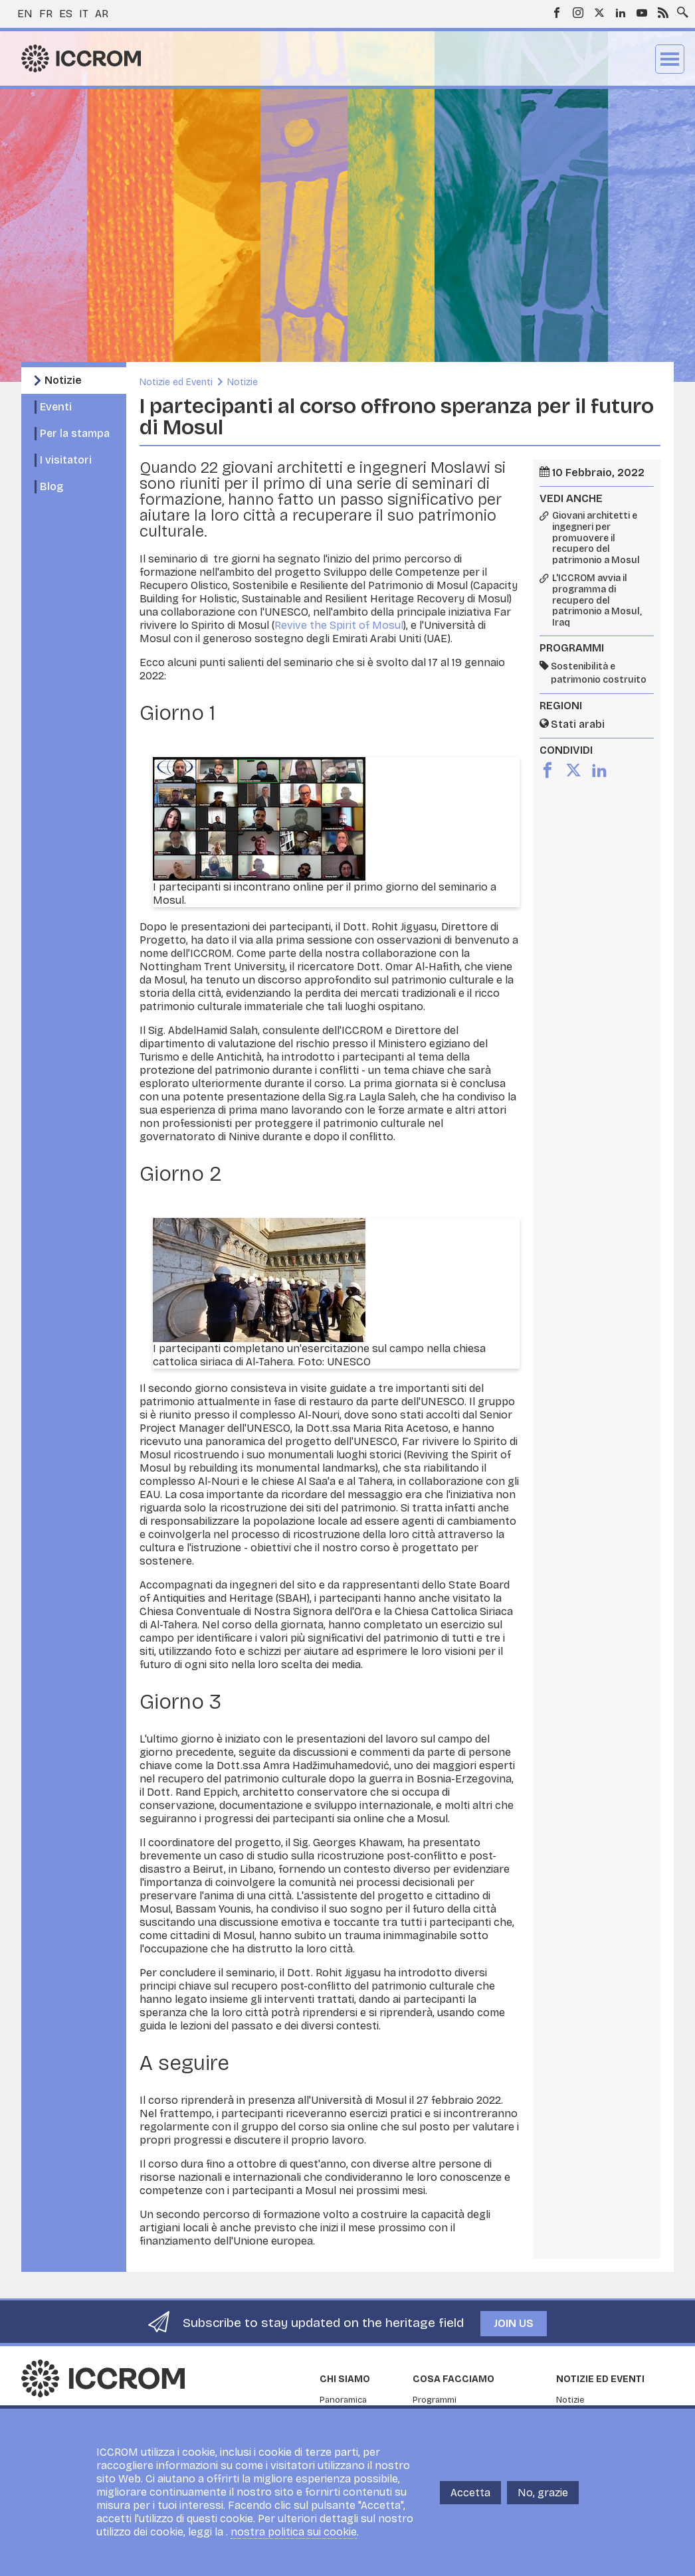  I want to click on fr, so click(45, 13).